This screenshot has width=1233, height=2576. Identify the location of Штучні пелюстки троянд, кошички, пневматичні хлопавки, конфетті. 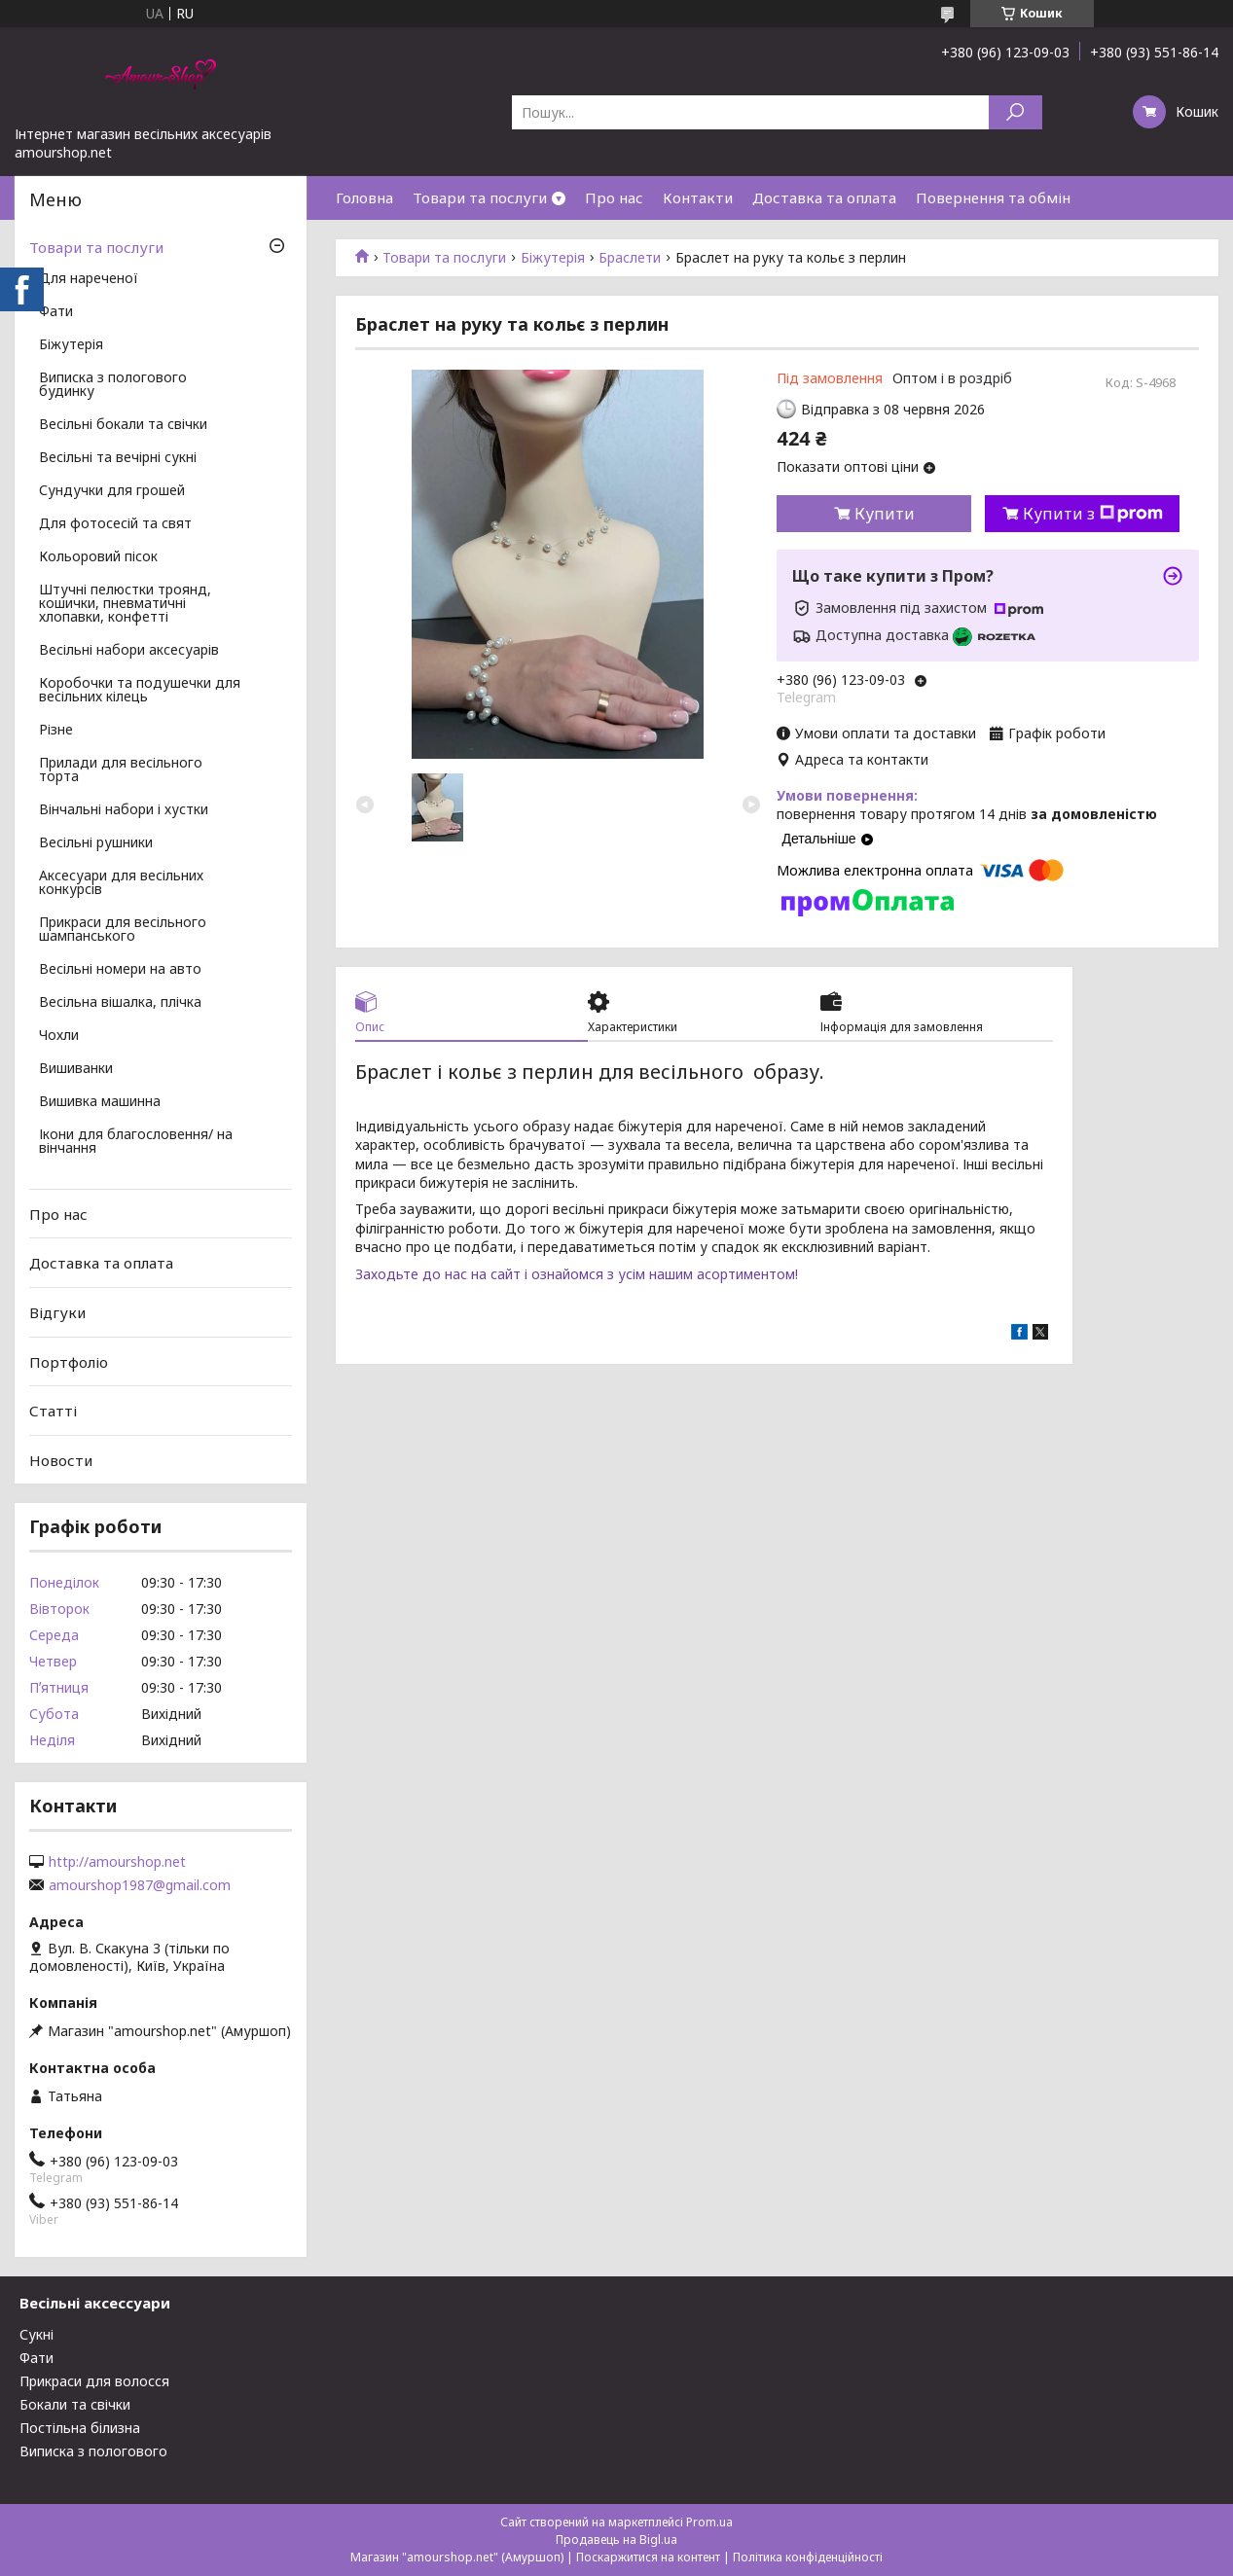
(125, 604).